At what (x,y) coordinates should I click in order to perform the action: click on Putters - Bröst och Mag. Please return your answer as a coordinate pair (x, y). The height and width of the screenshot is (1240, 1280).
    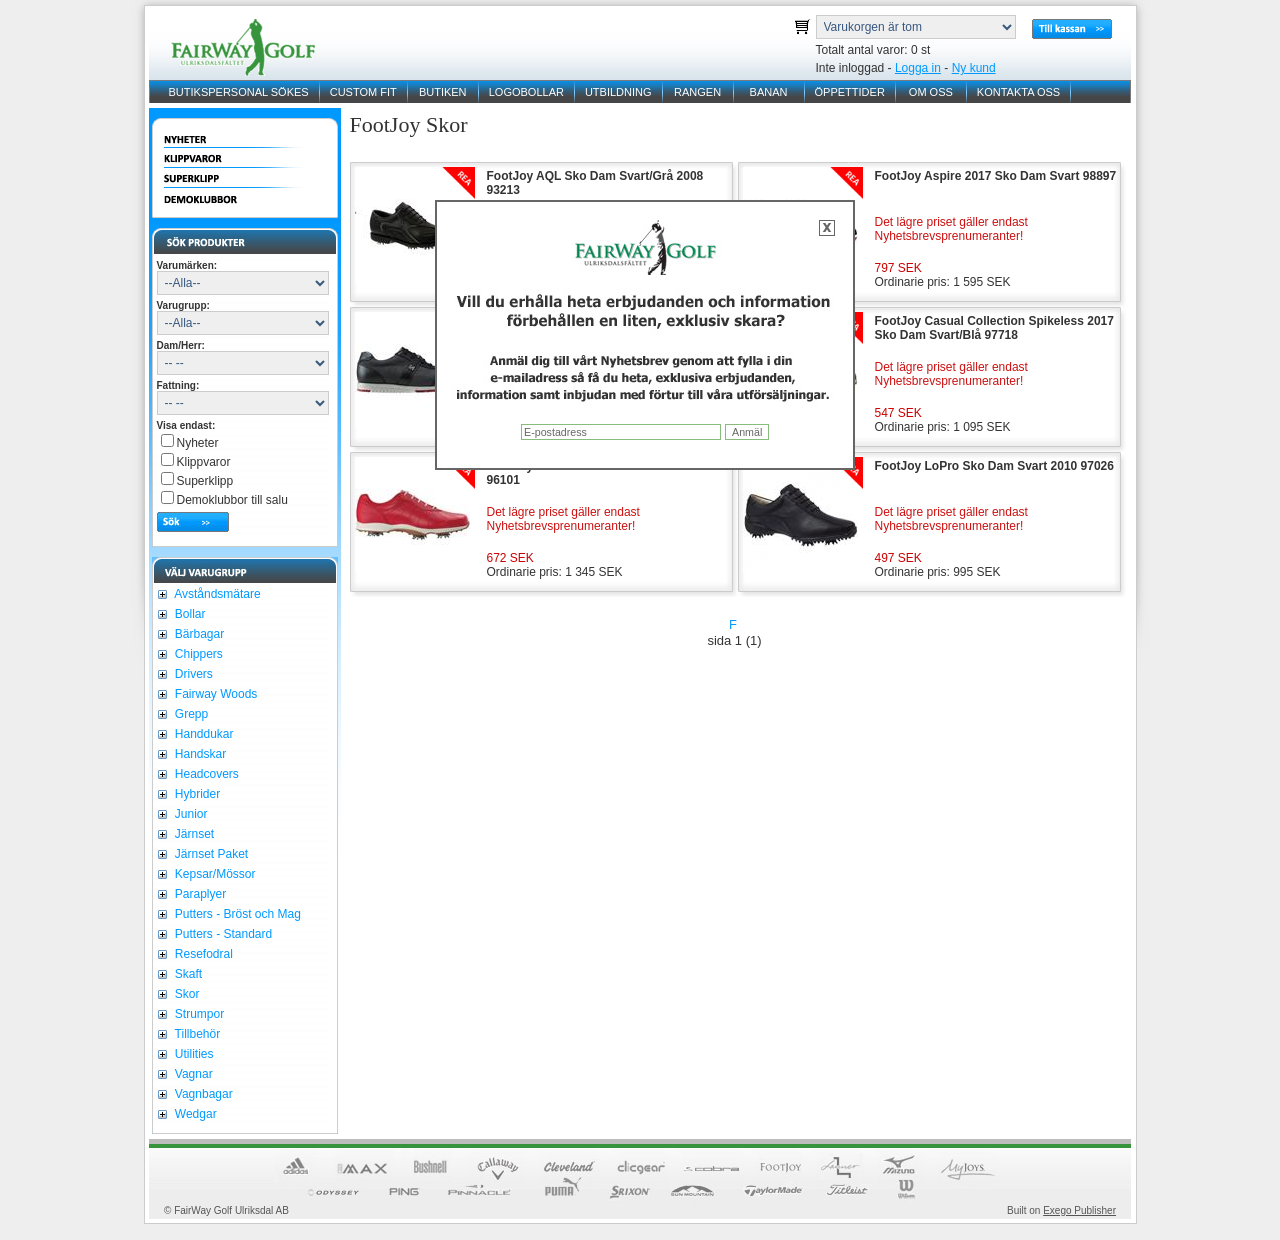
    Looking at the image, I should click on (236, 914).